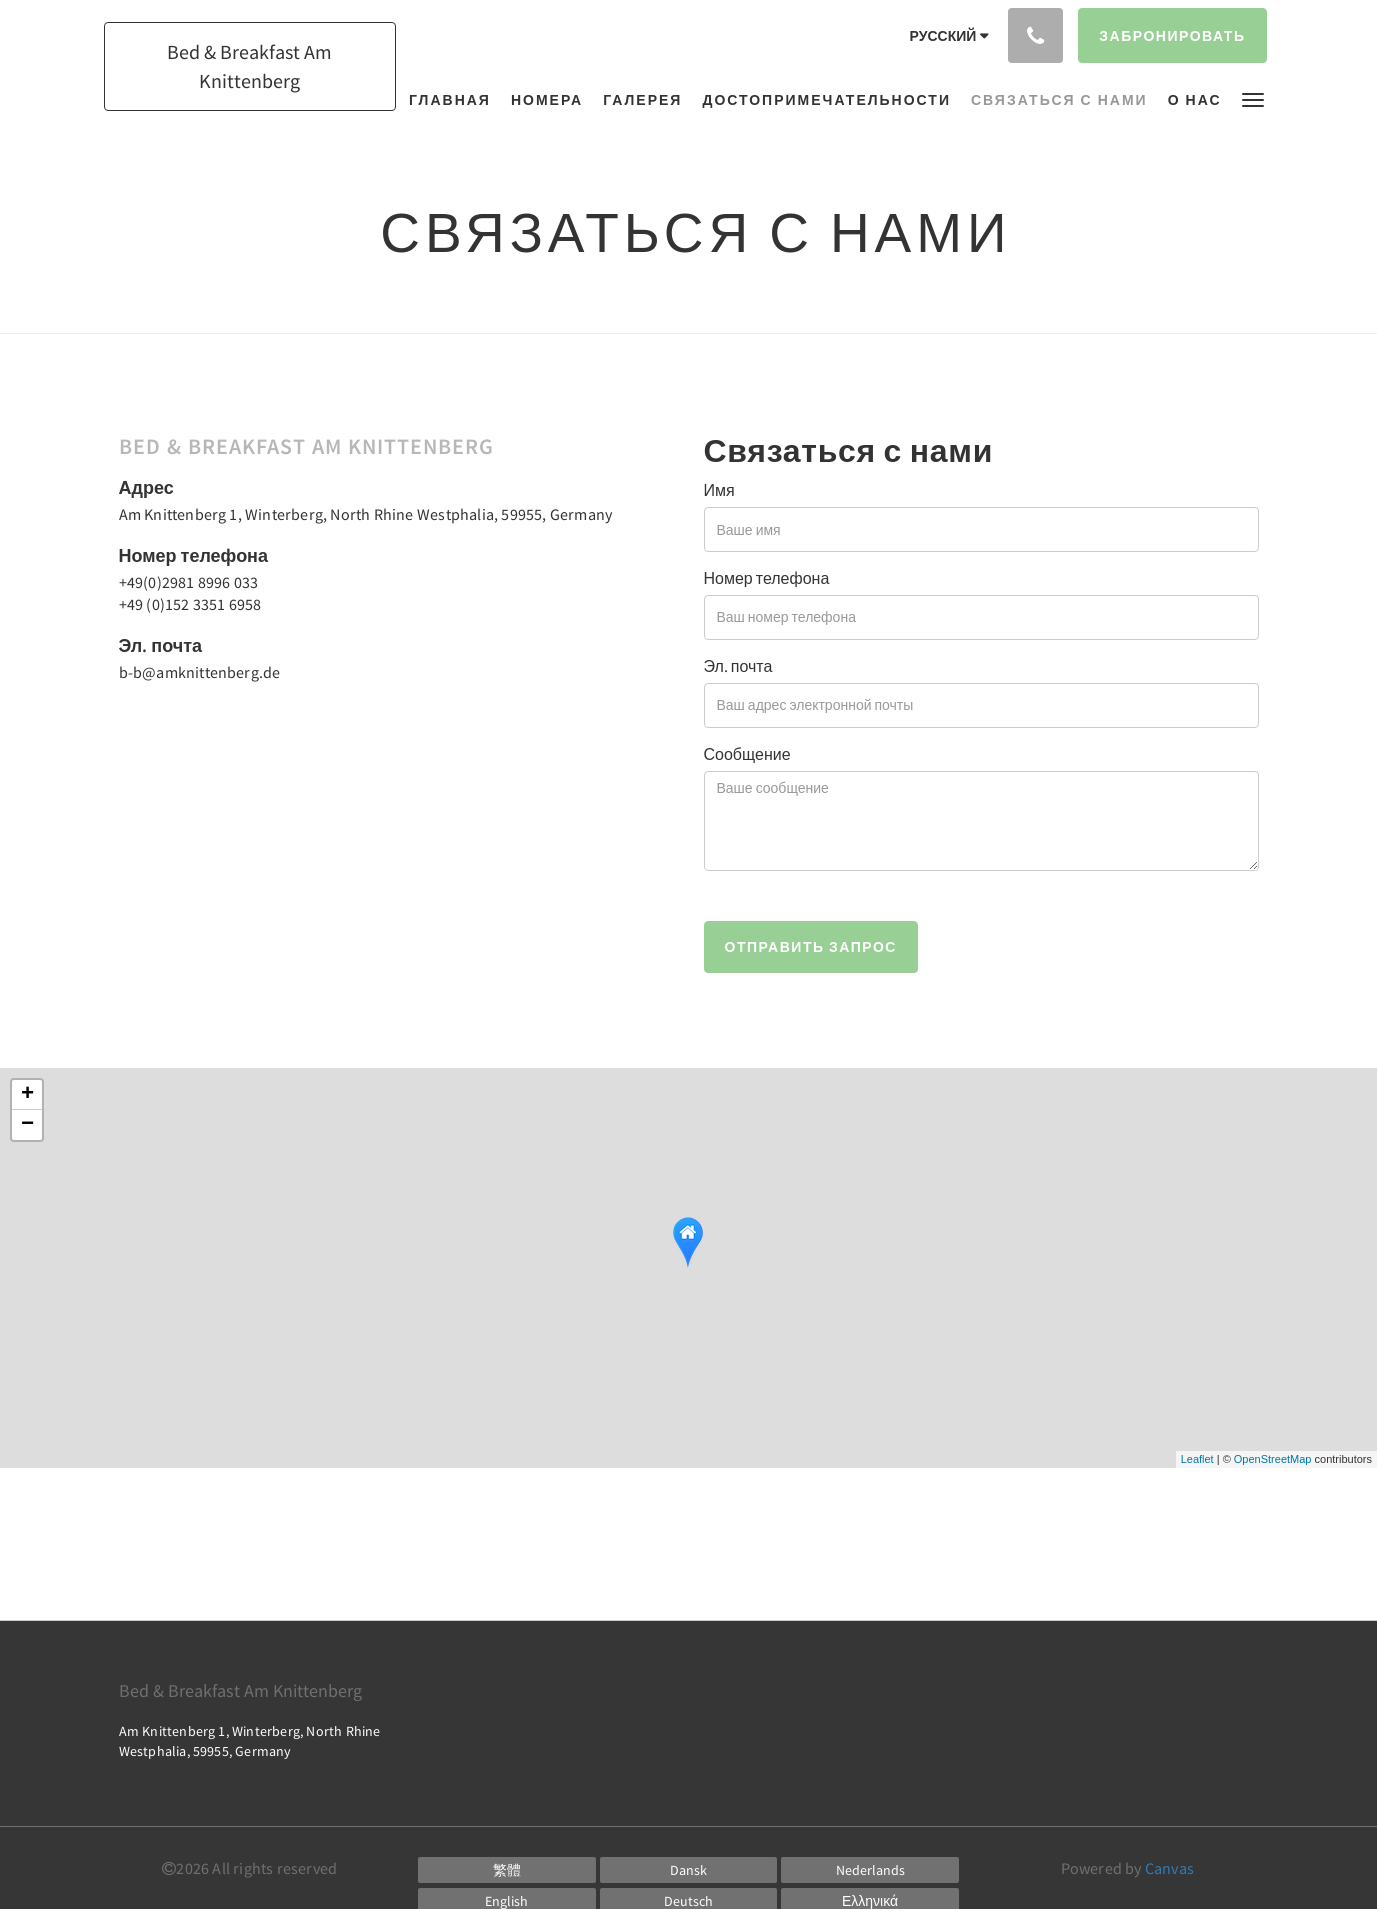 The width and height of the screenshot is (1377, 1909). I want to click on Эл. почта, so click(738, 666).